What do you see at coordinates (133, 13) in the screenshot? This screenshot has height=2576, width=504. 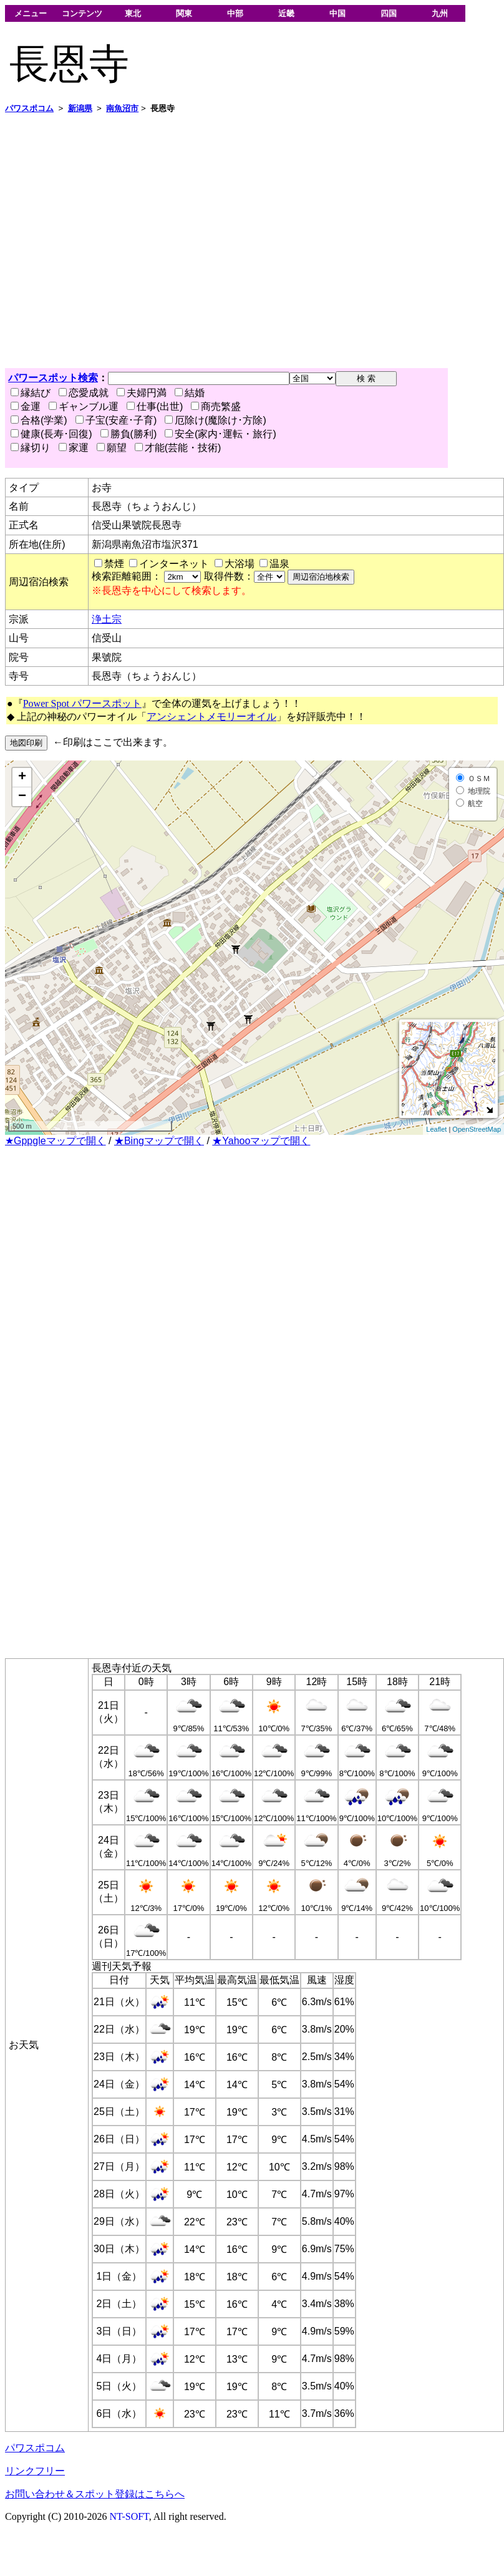 I see `東北` at bounding box center [133, 13].